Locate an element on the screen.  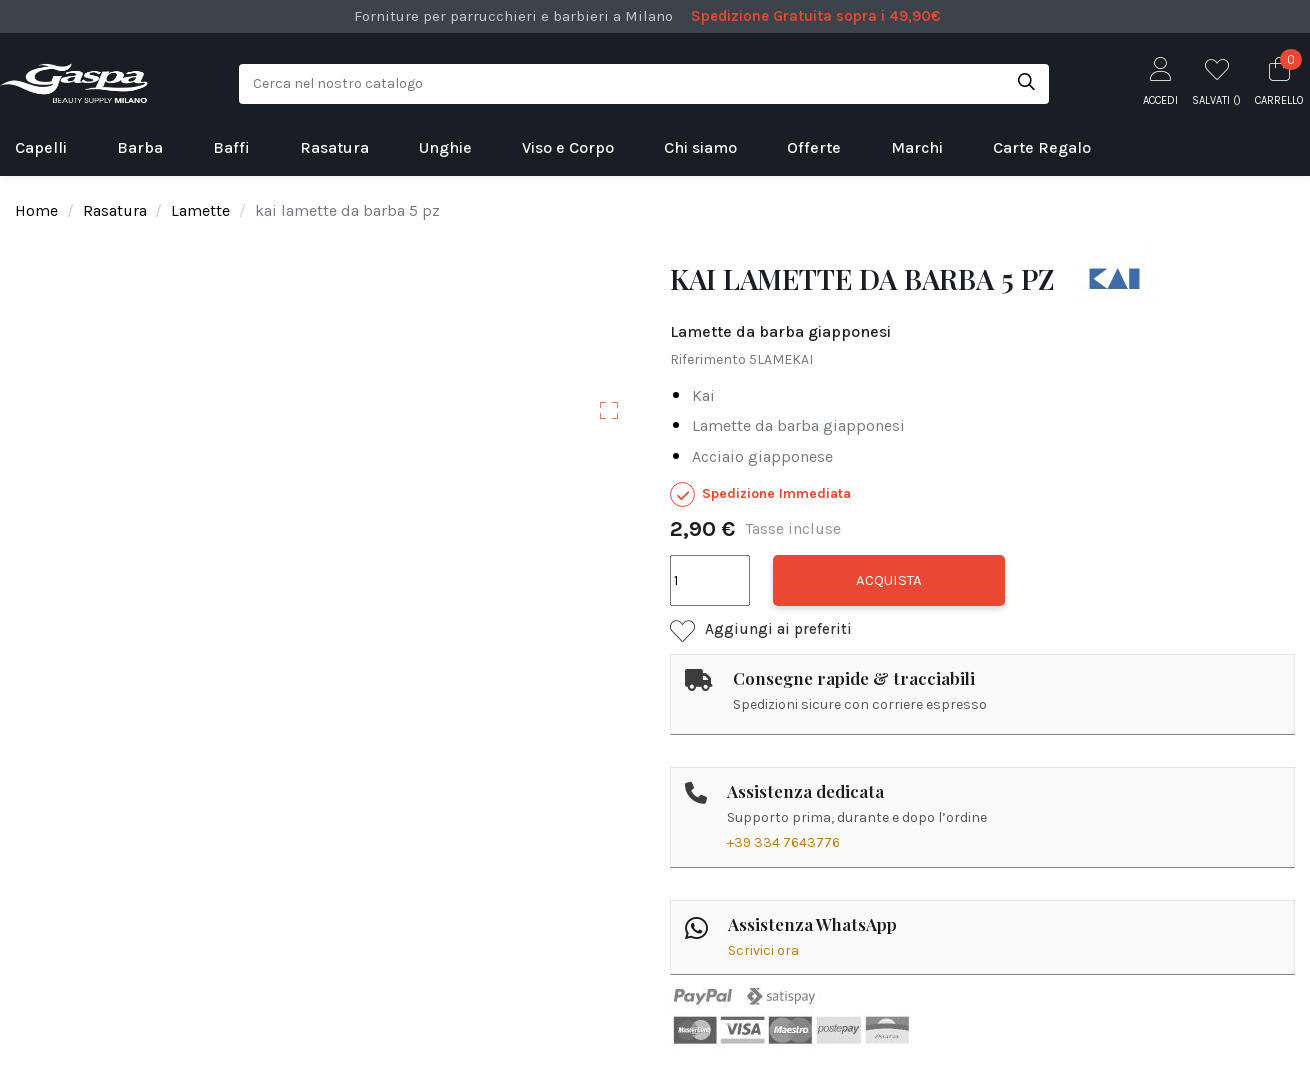
Riferimento is located at coordinates (708, 359).